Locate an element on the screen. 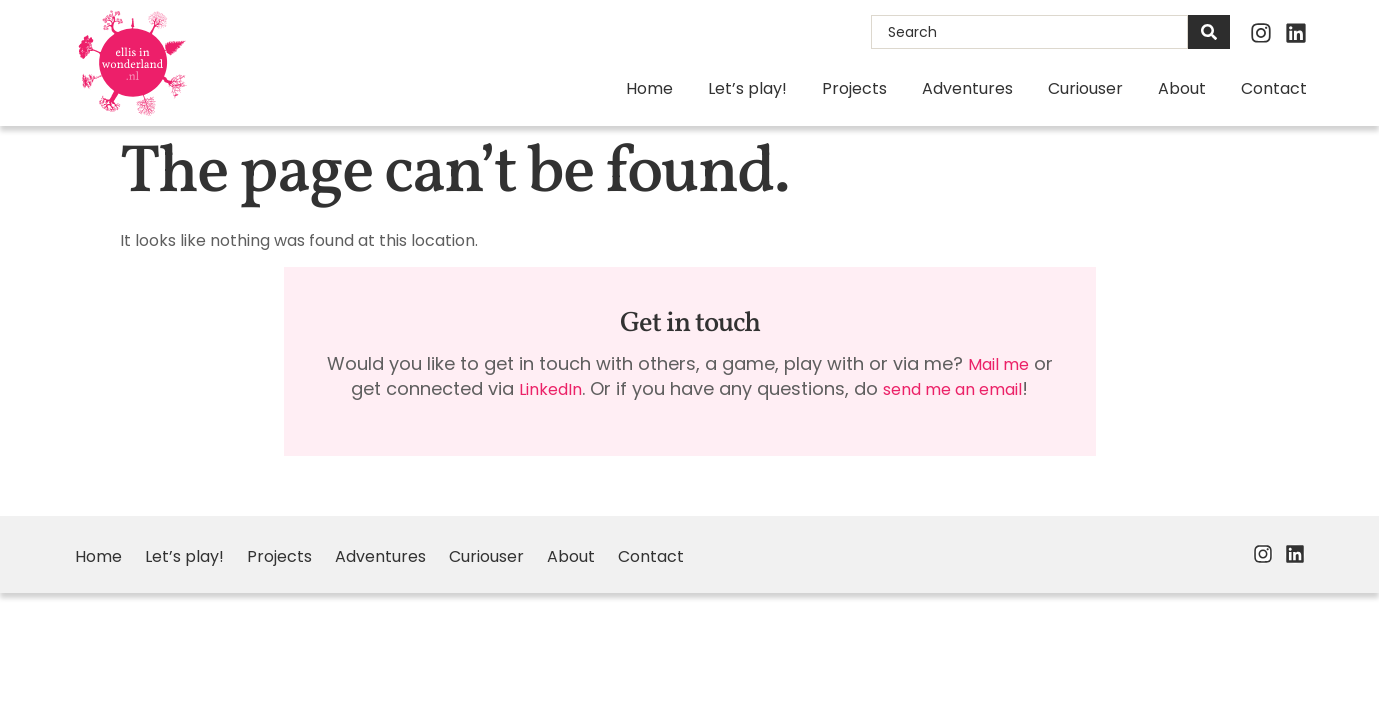 Image resolution: width=1379 pixels, height=720 pixels. Home is located at coordinates (649, 89).